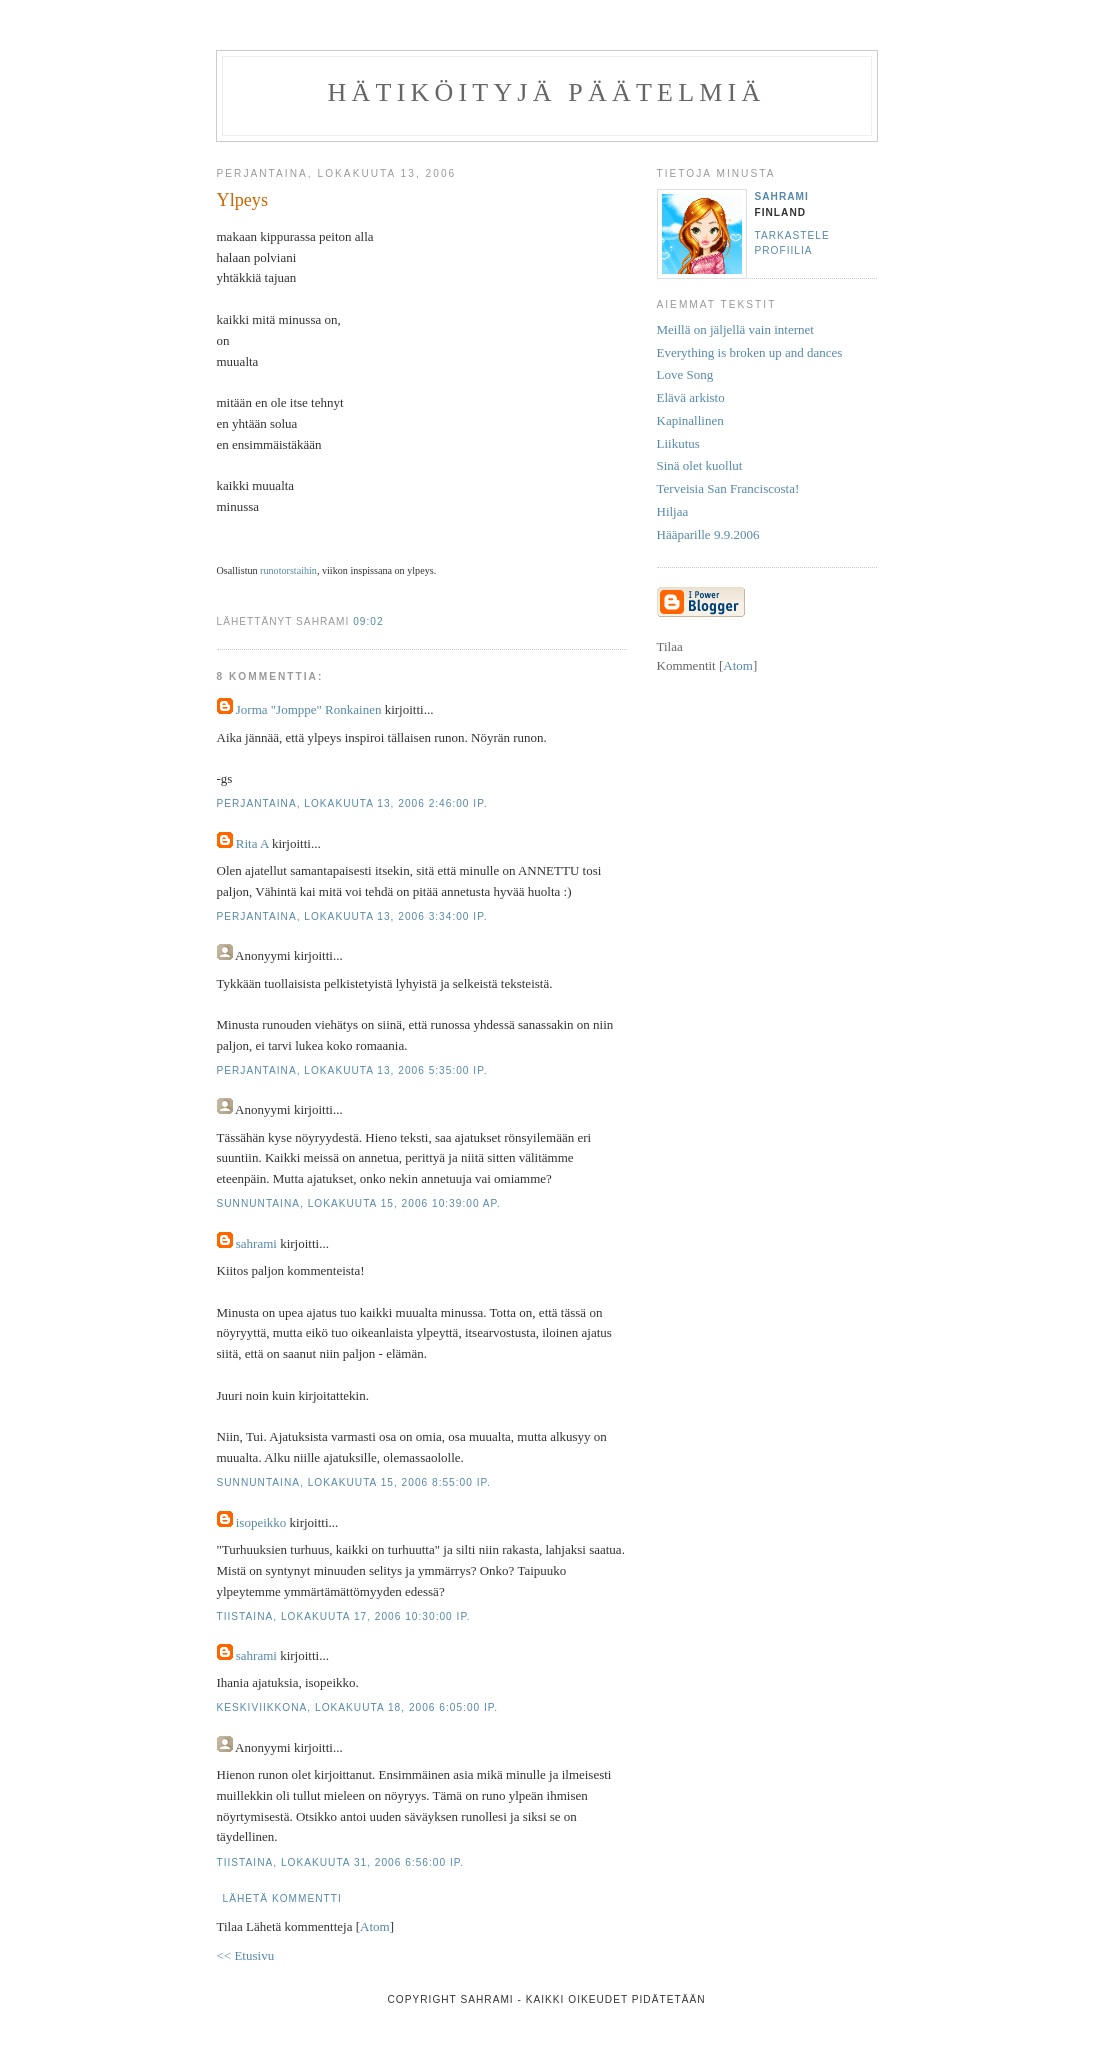 This screenshot has height=2048, width=1093. Describe the element at coordinates (685, 374) in the screenshot. I see `Love Song` at that location.